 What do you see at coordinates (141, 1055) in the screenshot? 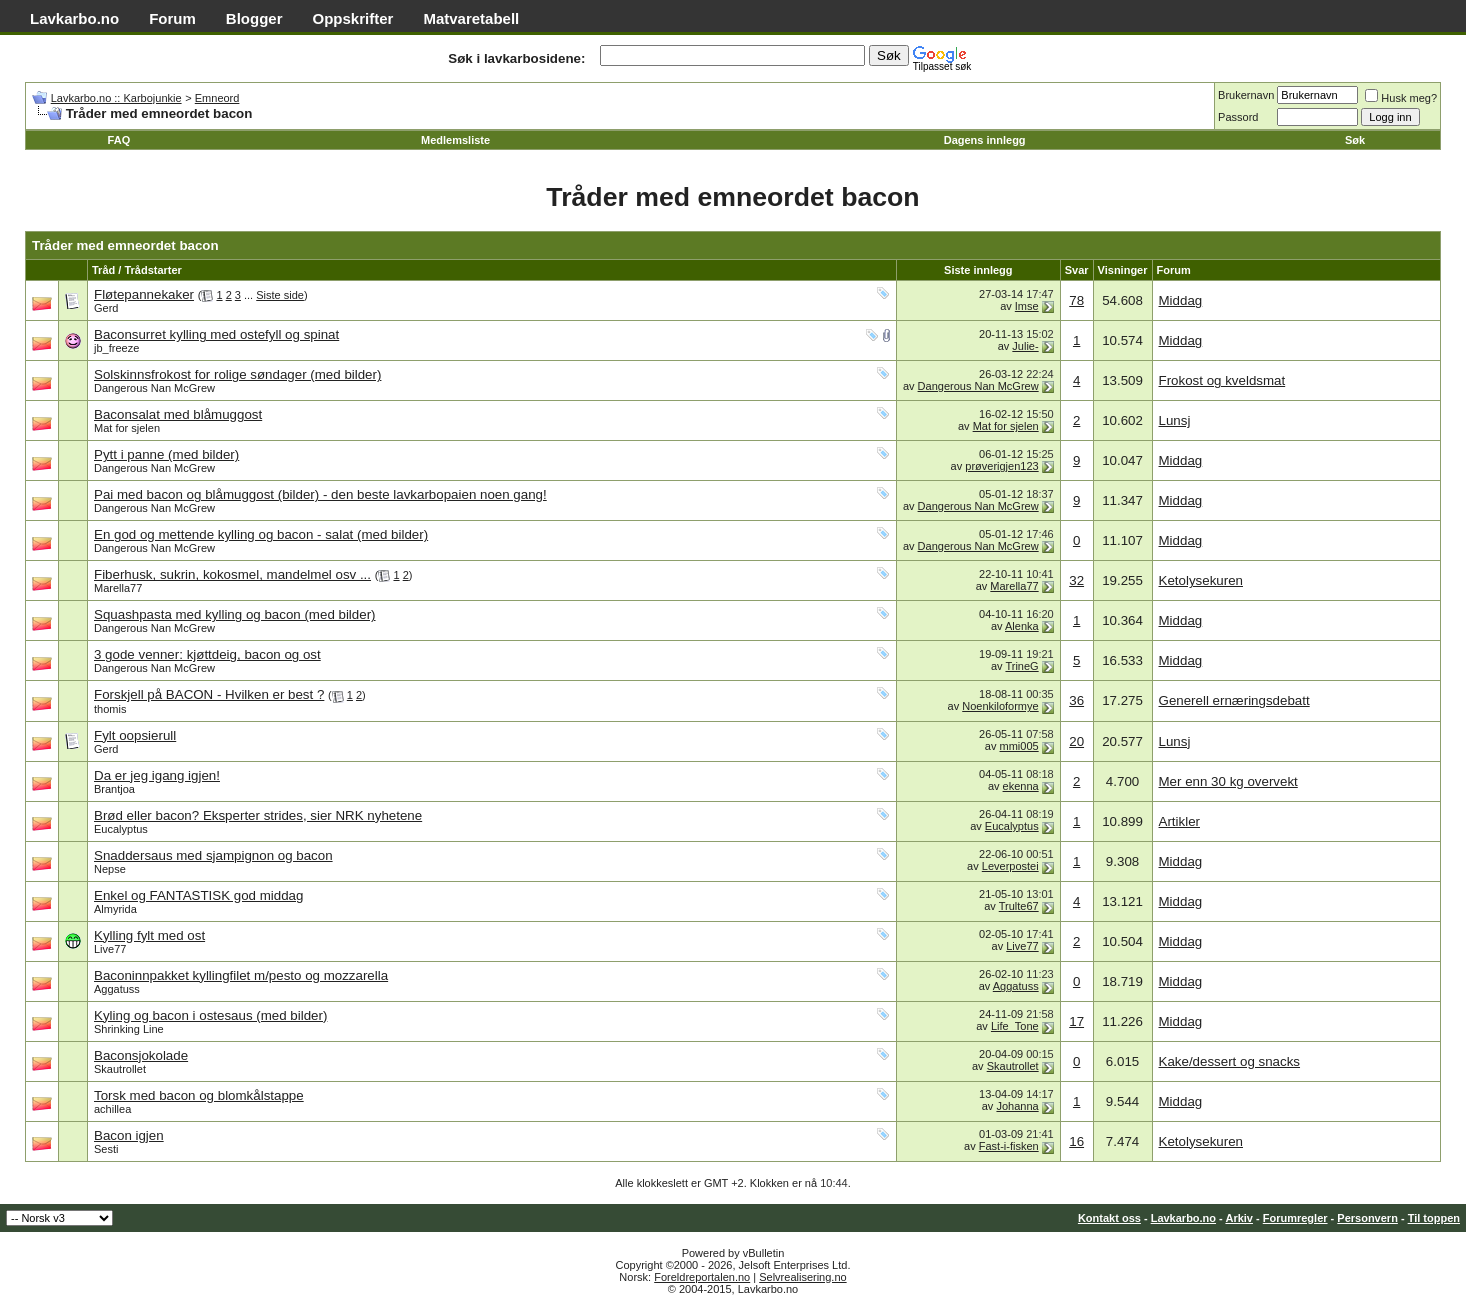
I see `Baconsjokolade` at bounding box center [141, 1055].